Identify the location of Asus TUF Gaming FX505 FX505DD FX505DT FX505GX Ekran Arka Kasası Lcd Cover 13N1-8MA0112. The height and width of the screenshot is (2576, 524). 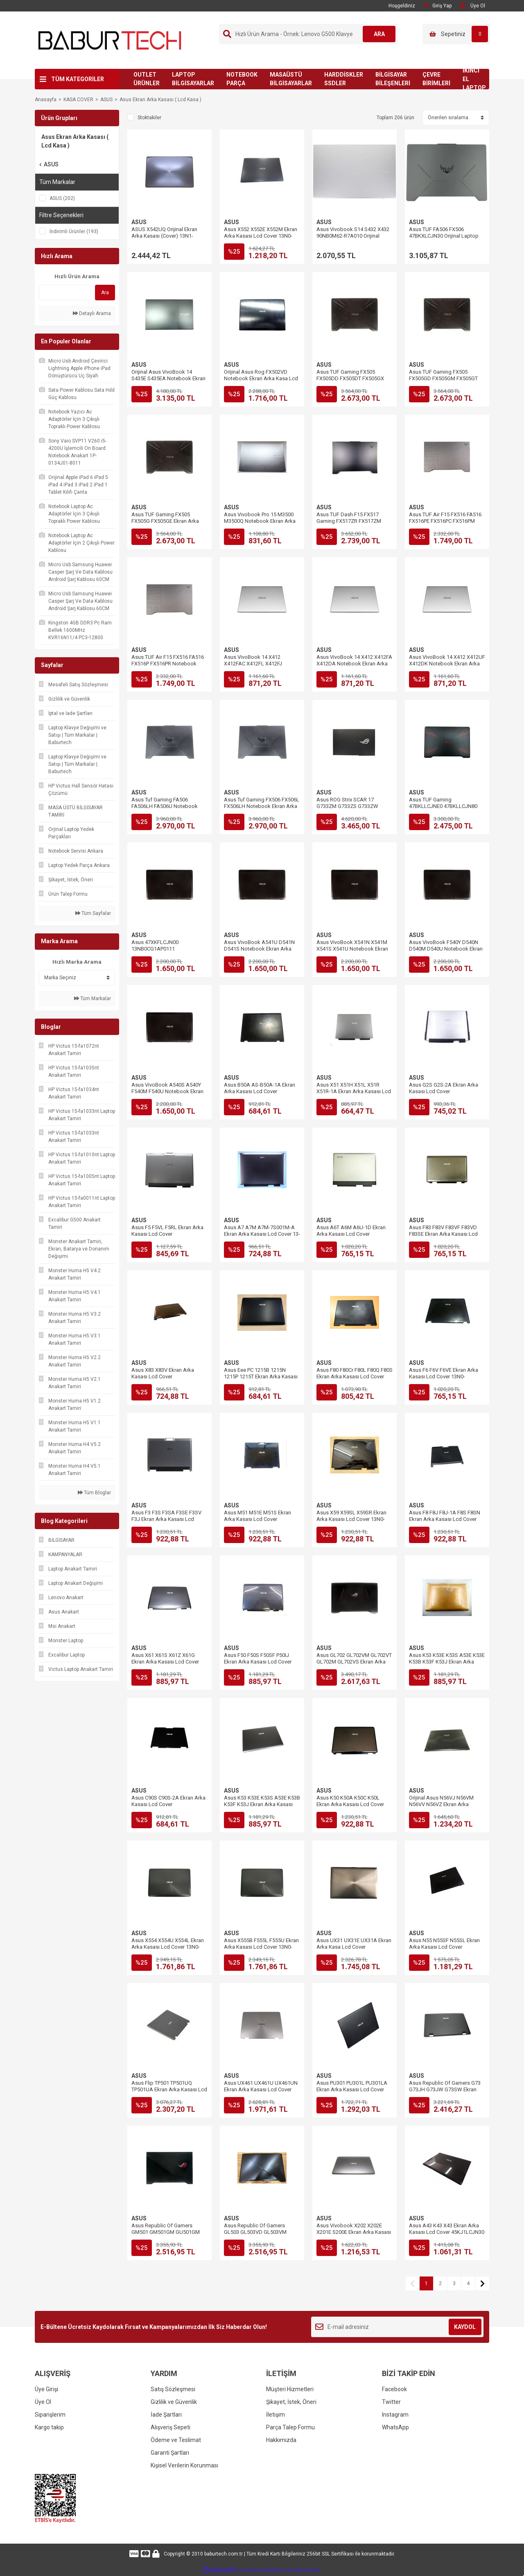
(350, 382).